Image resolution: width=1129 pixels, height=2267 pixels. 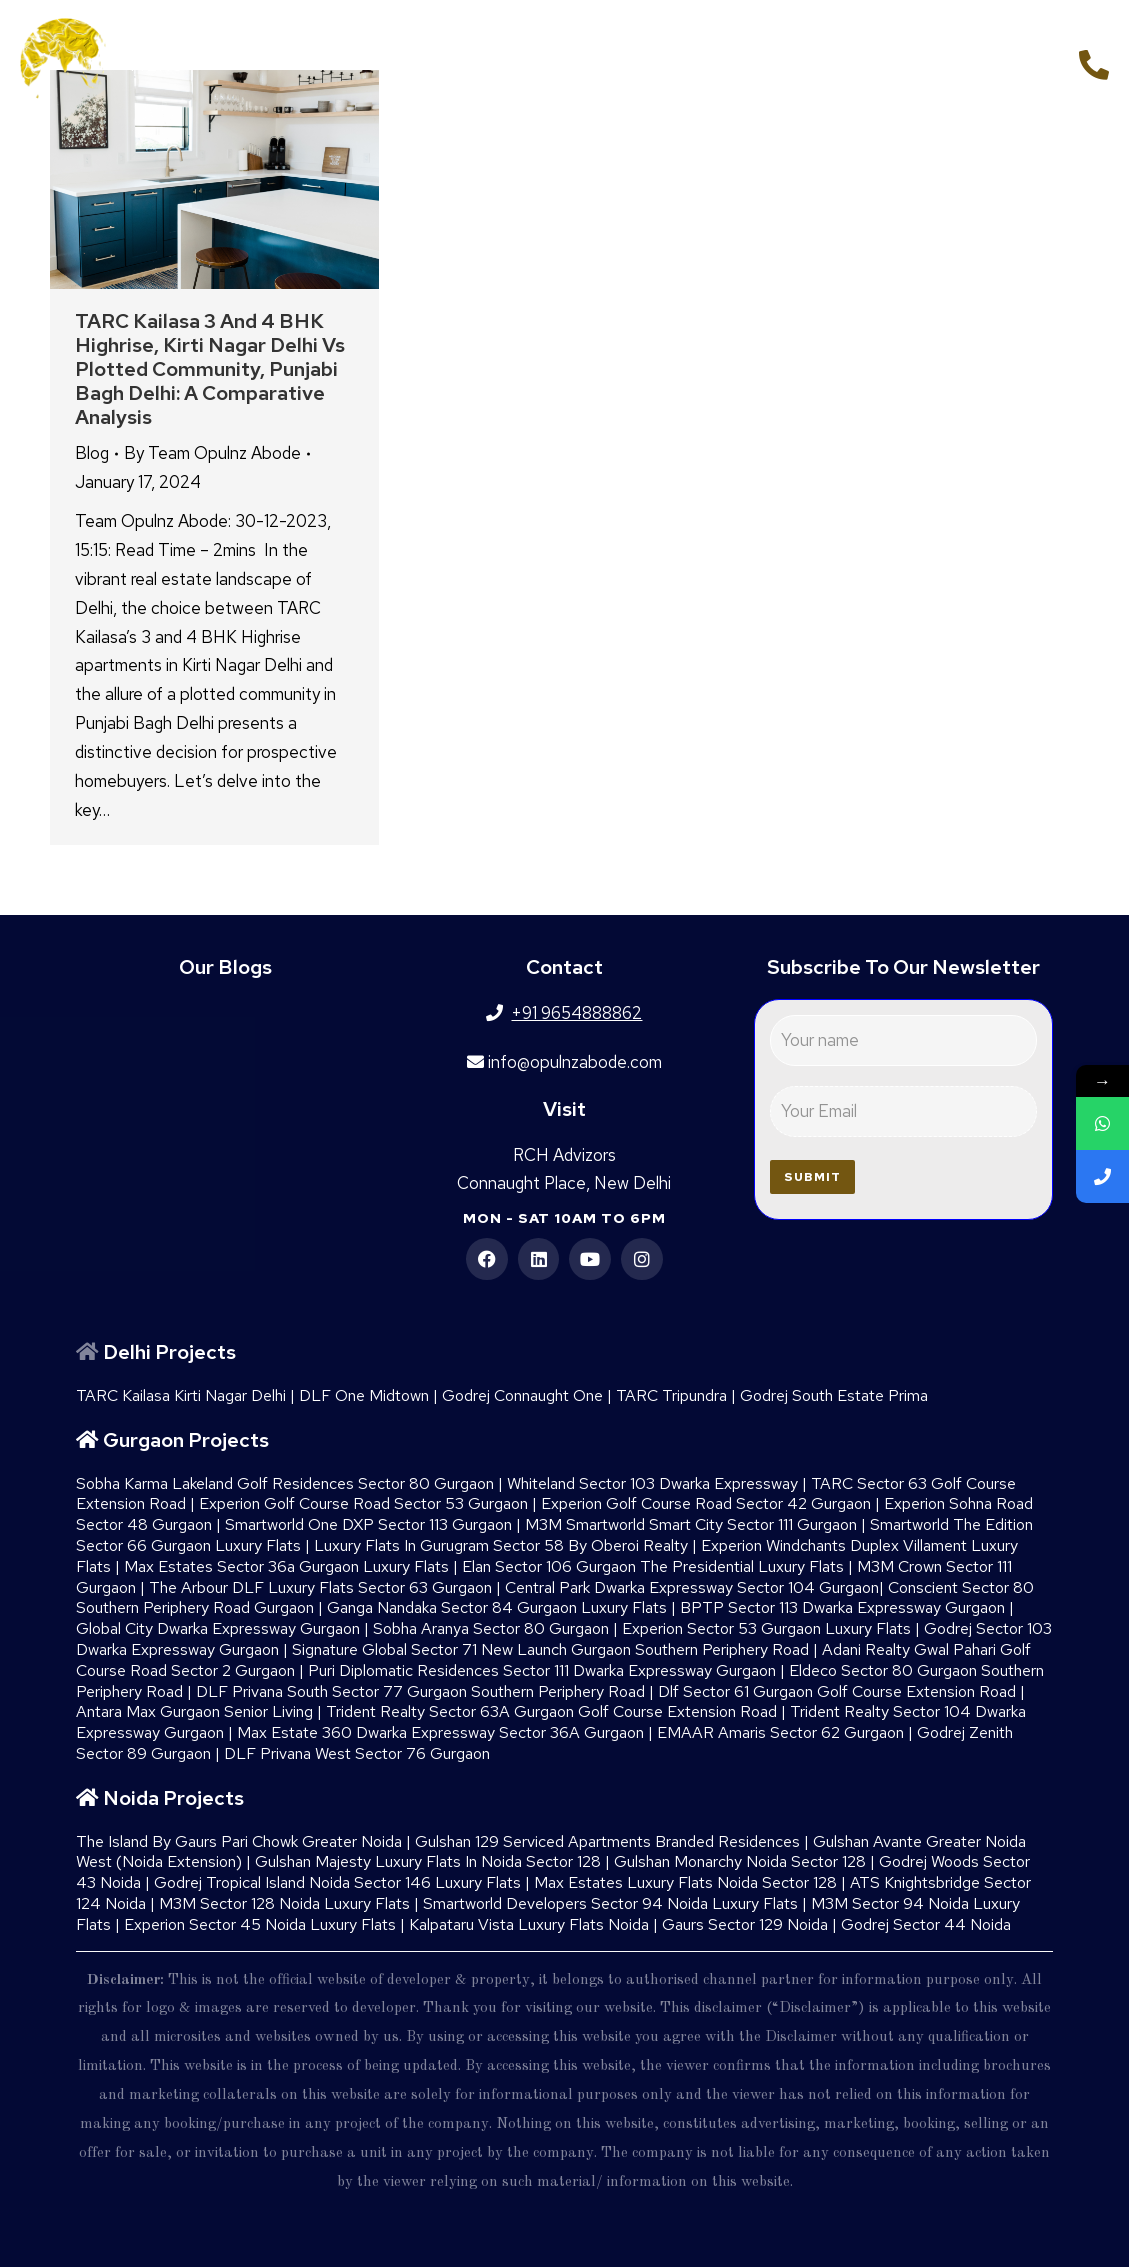 What do you see at coordinates (740, 1861) in the screenshot?
I see `Gulshan Monarchy Noida Sector 128` at bounding box center [740, 1861].